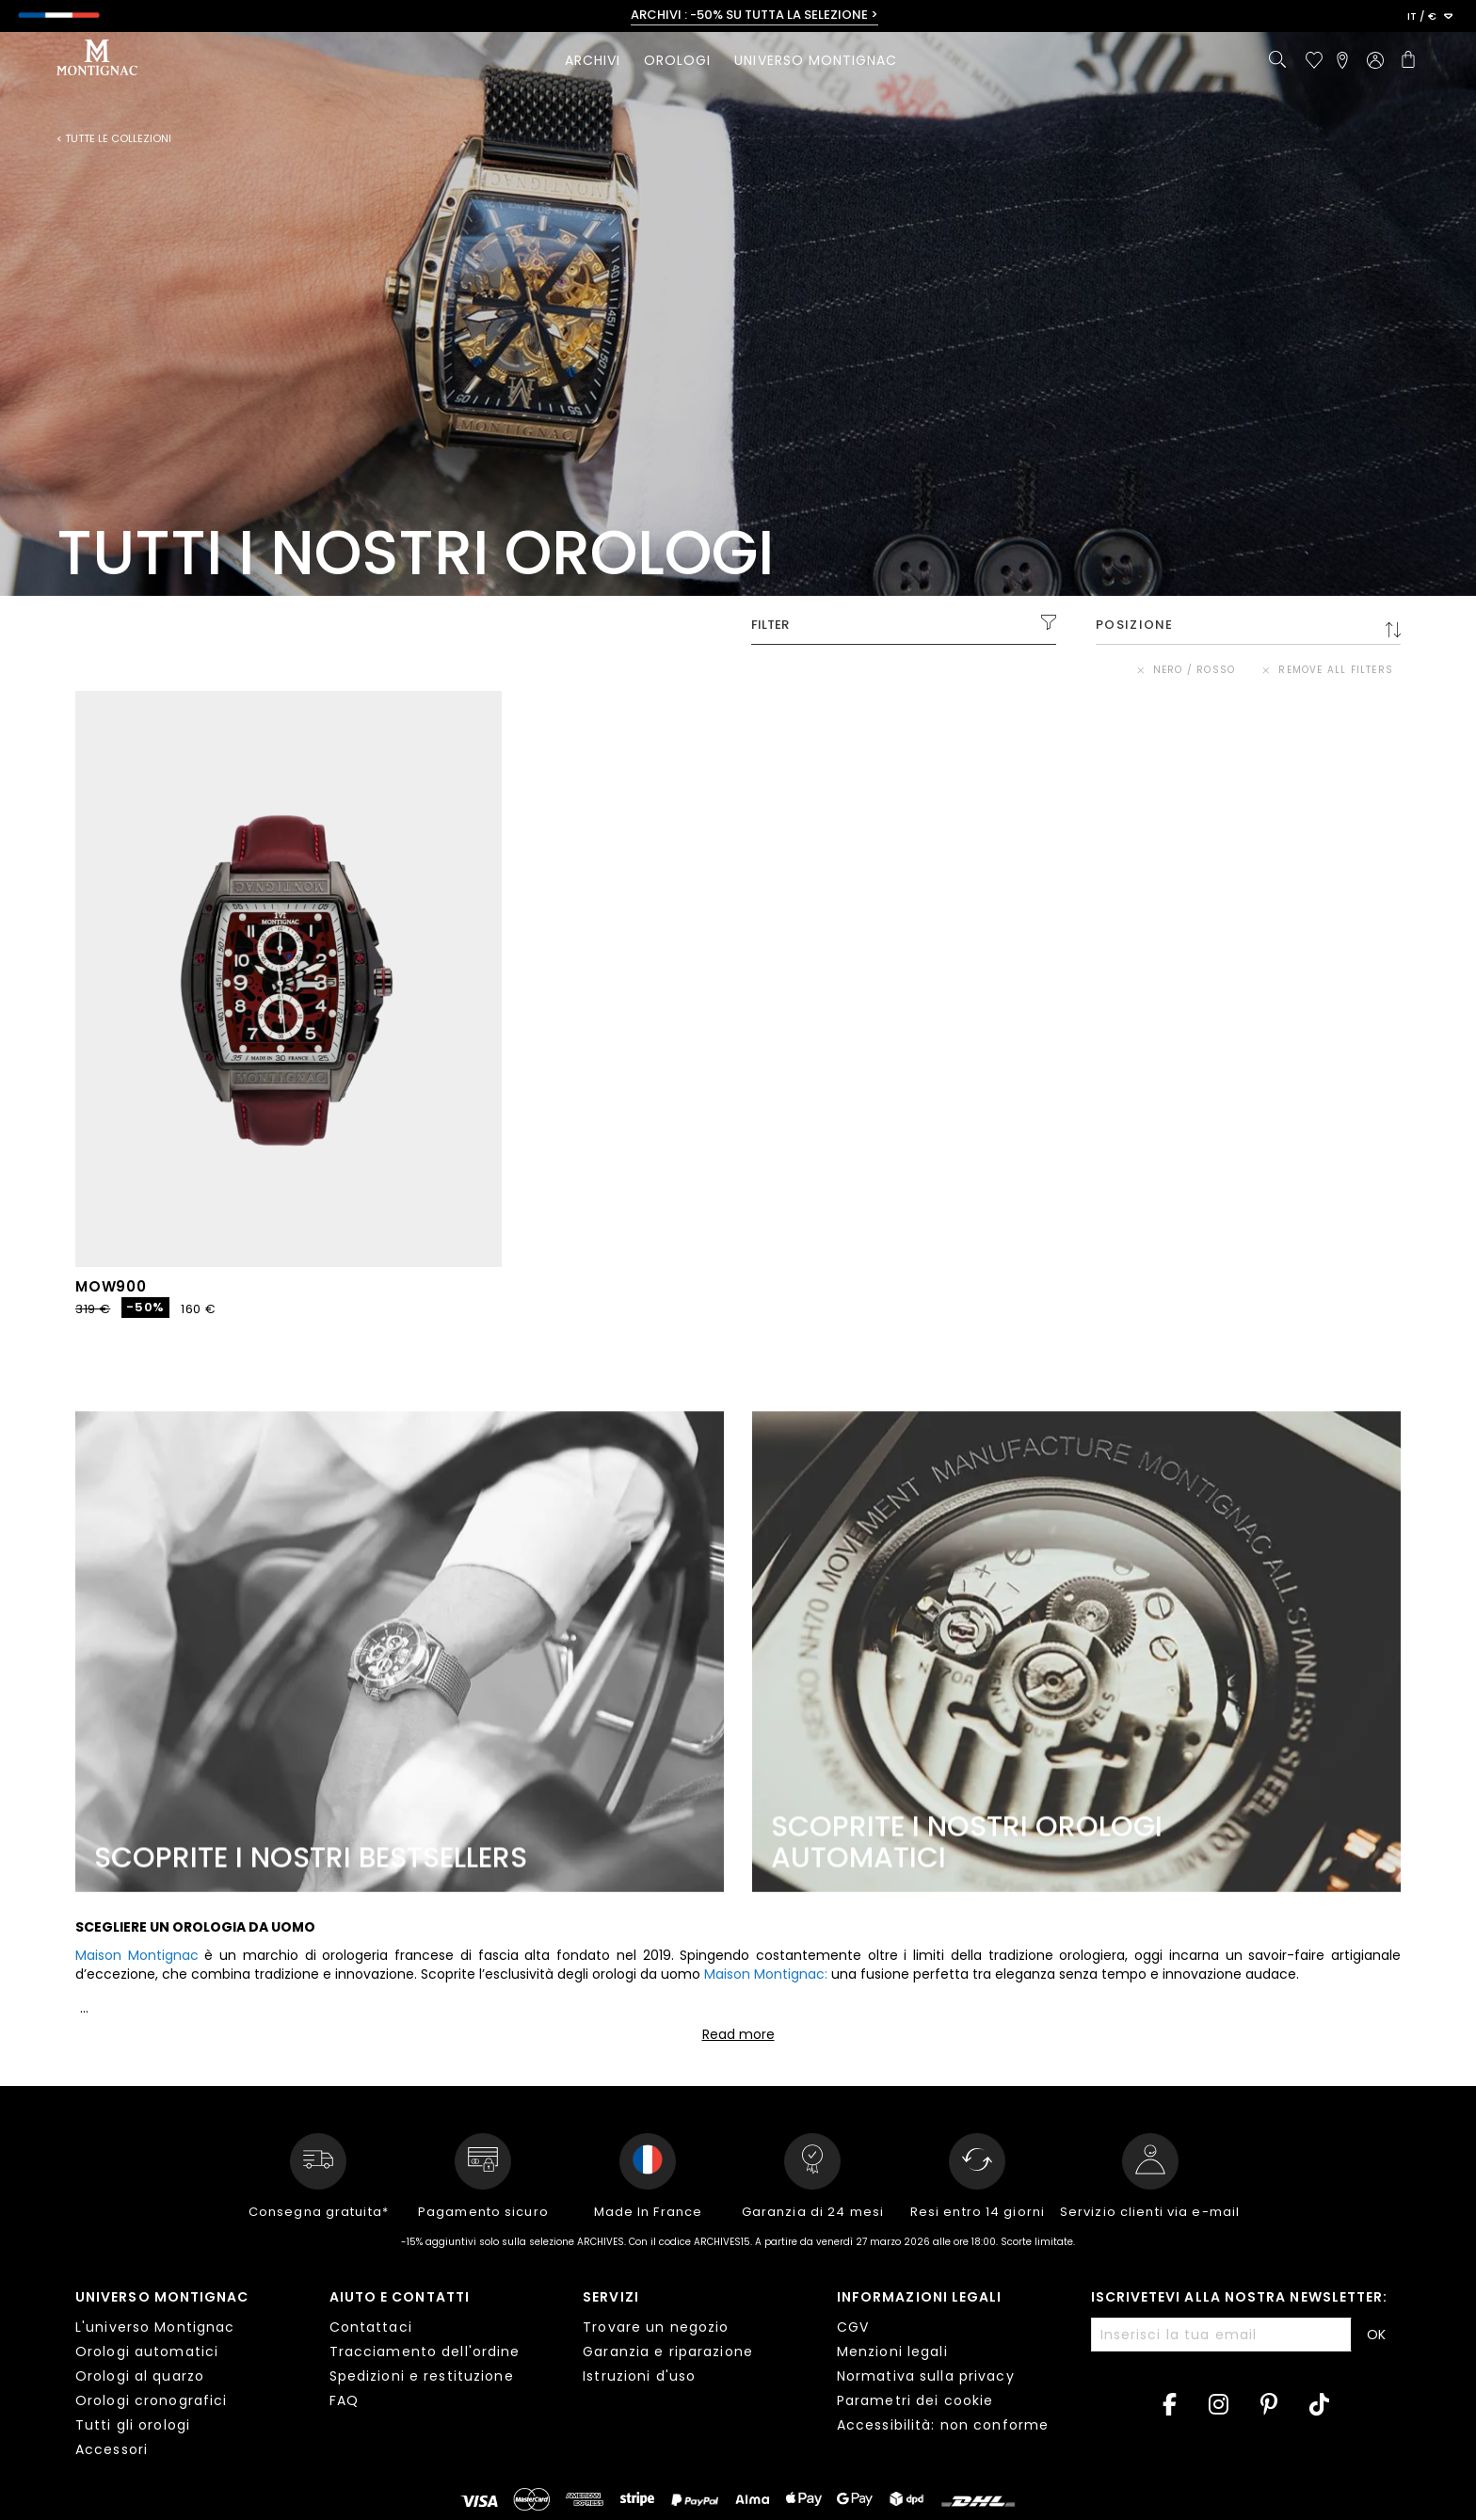 The width and height of the screenshot is (1476, 2520). What do you see at coordinates (421, 2376) in the screenshot?
I see `Spedizioni e restituzione` at bounding box center [421, 2376].